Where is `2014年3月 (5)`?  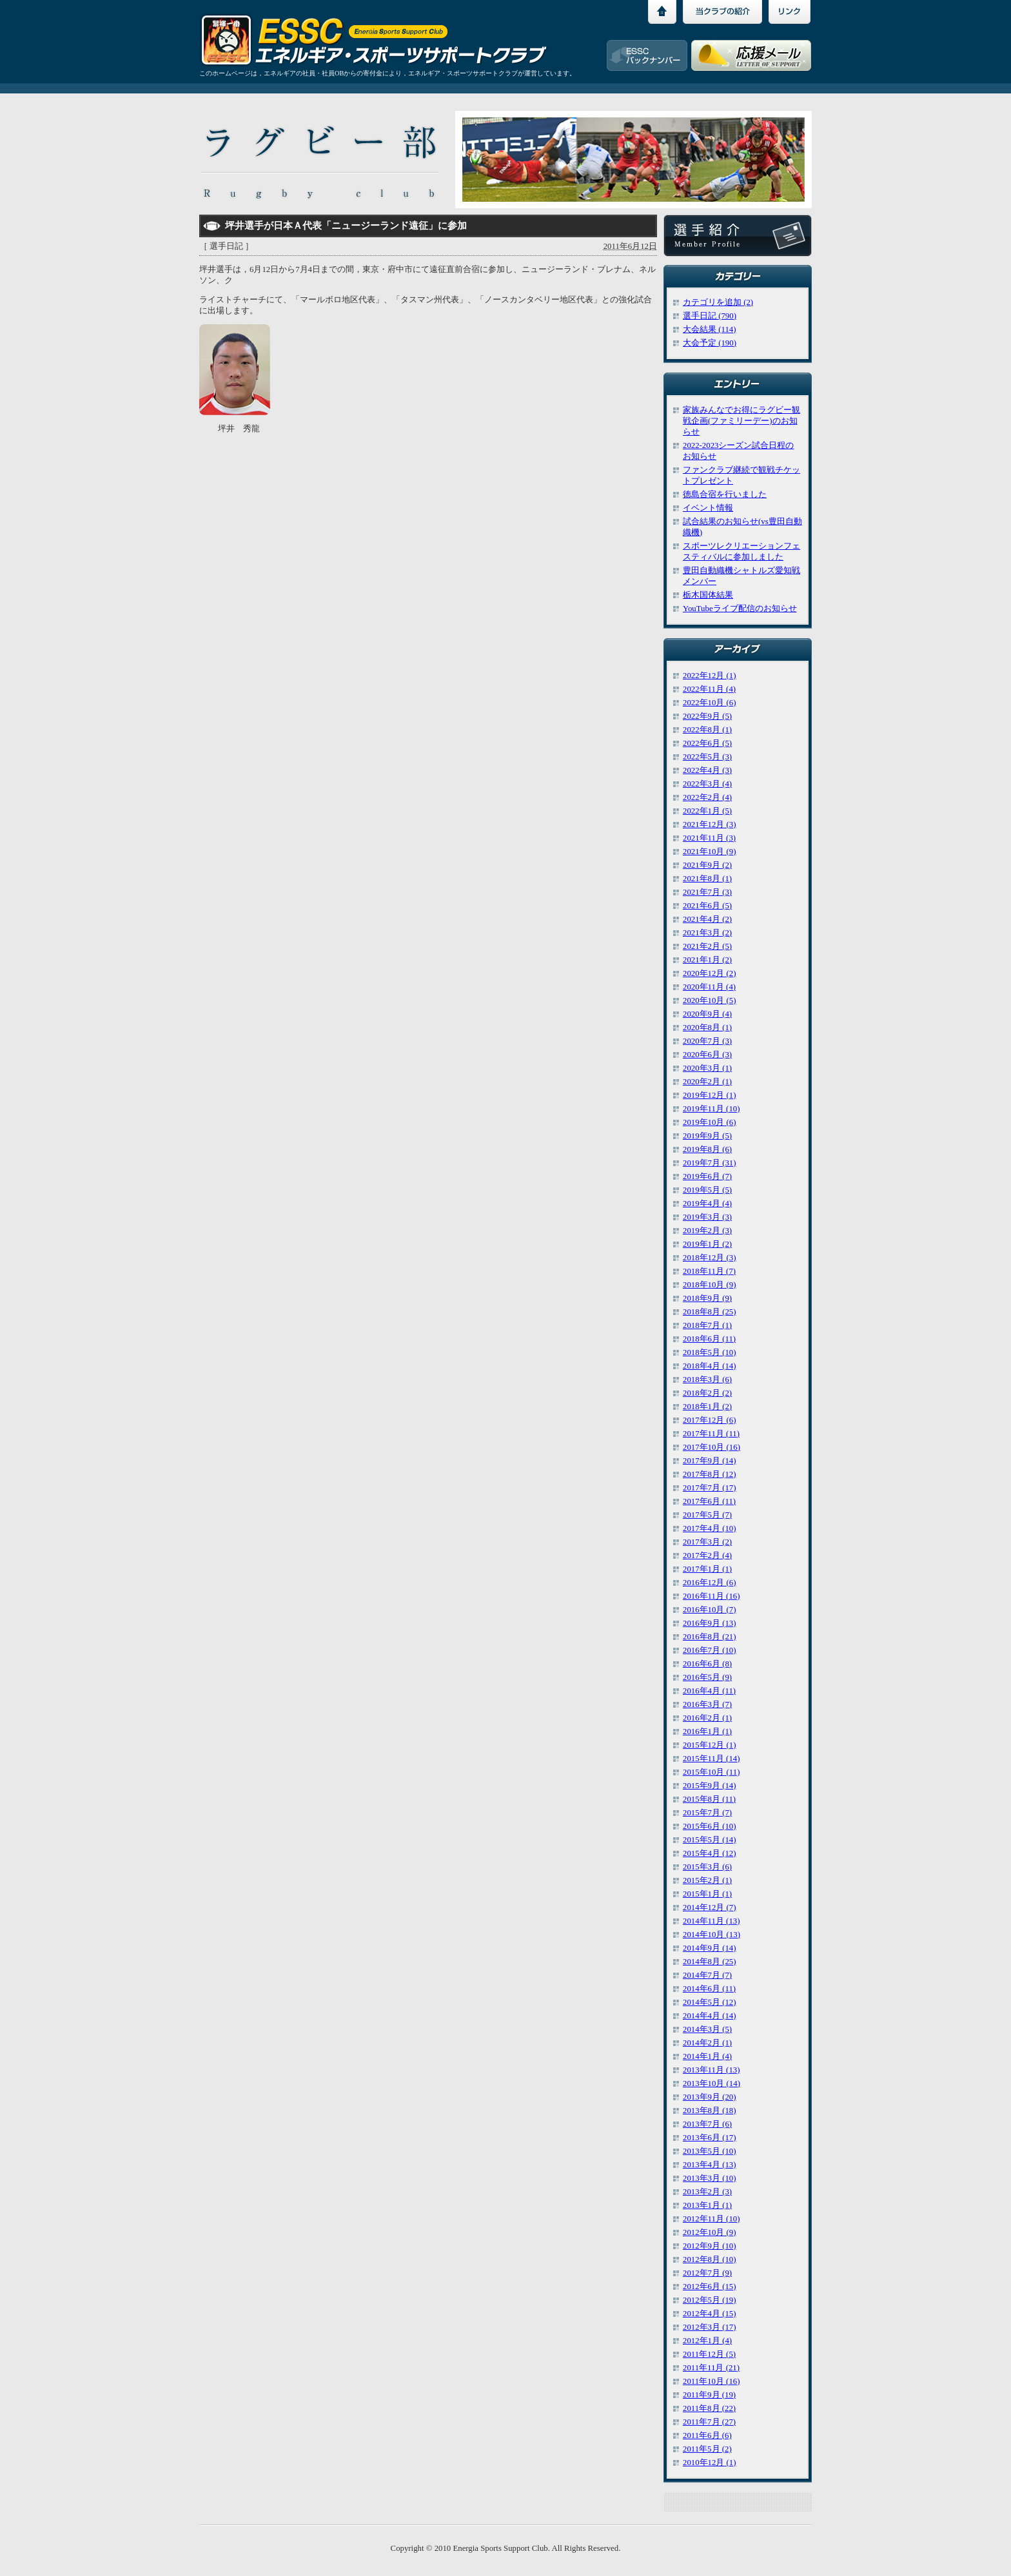 2014年3月 (5) is located at coordinates (707, 2029).